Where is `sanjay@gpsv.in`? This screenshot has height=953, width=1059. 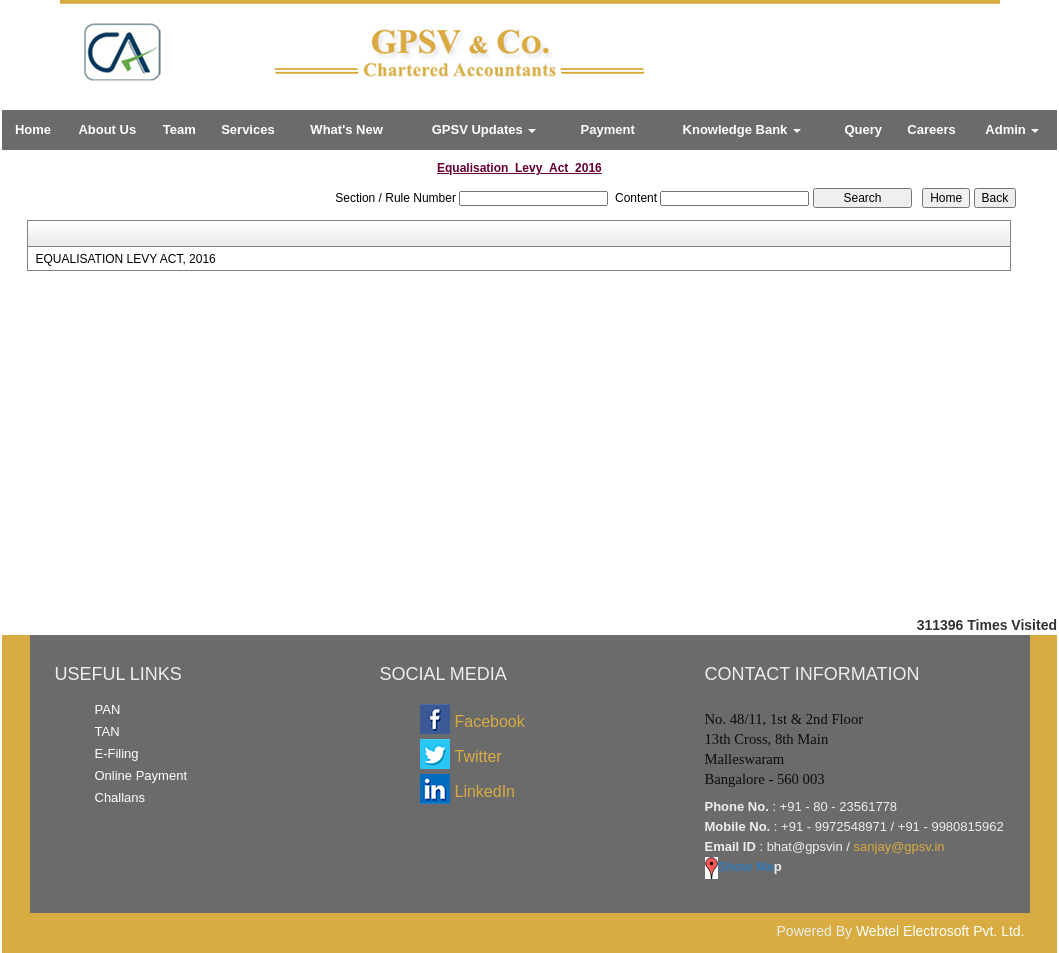
sanjay@gpsv.in is located at coordinates (899, 846).